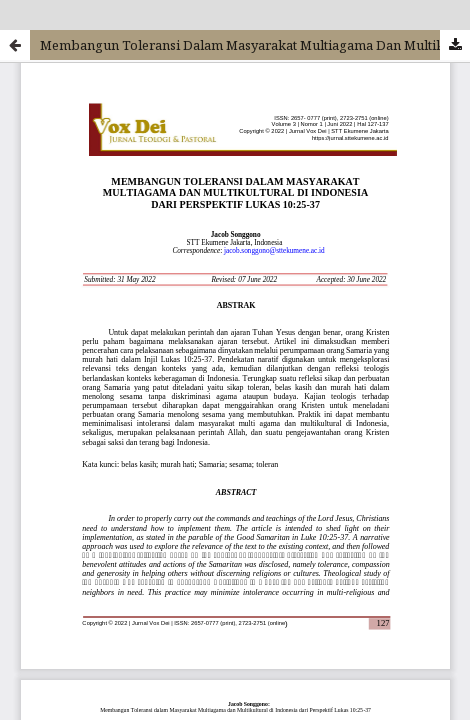 This screenshot has width=470, height=720. What do you see at coordinates (255, 45) in the screenshot?
I see `Membangun Toleransi Dalam Masyarakat Multiagama Dan Multikultural Di Indonesia Dari Perspektif Lukas 10:25-37` at bounding box center [255, 45].